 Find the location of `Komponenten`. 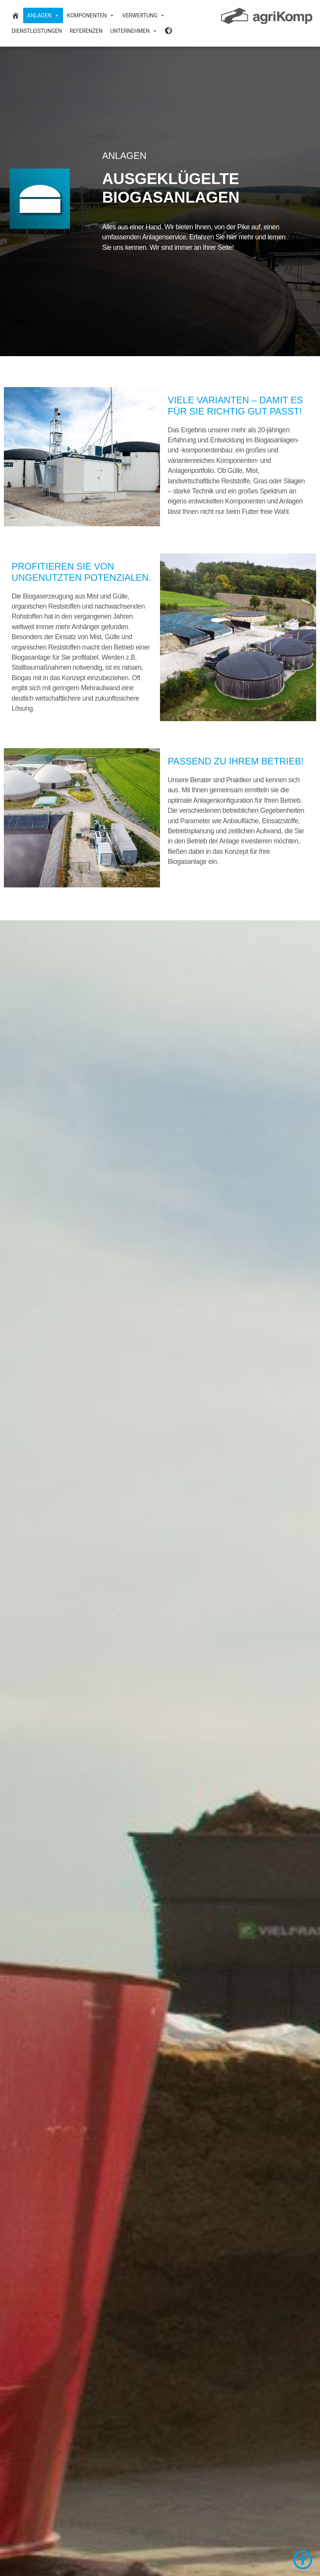

Komponenten is located at coordinates (90, 15).